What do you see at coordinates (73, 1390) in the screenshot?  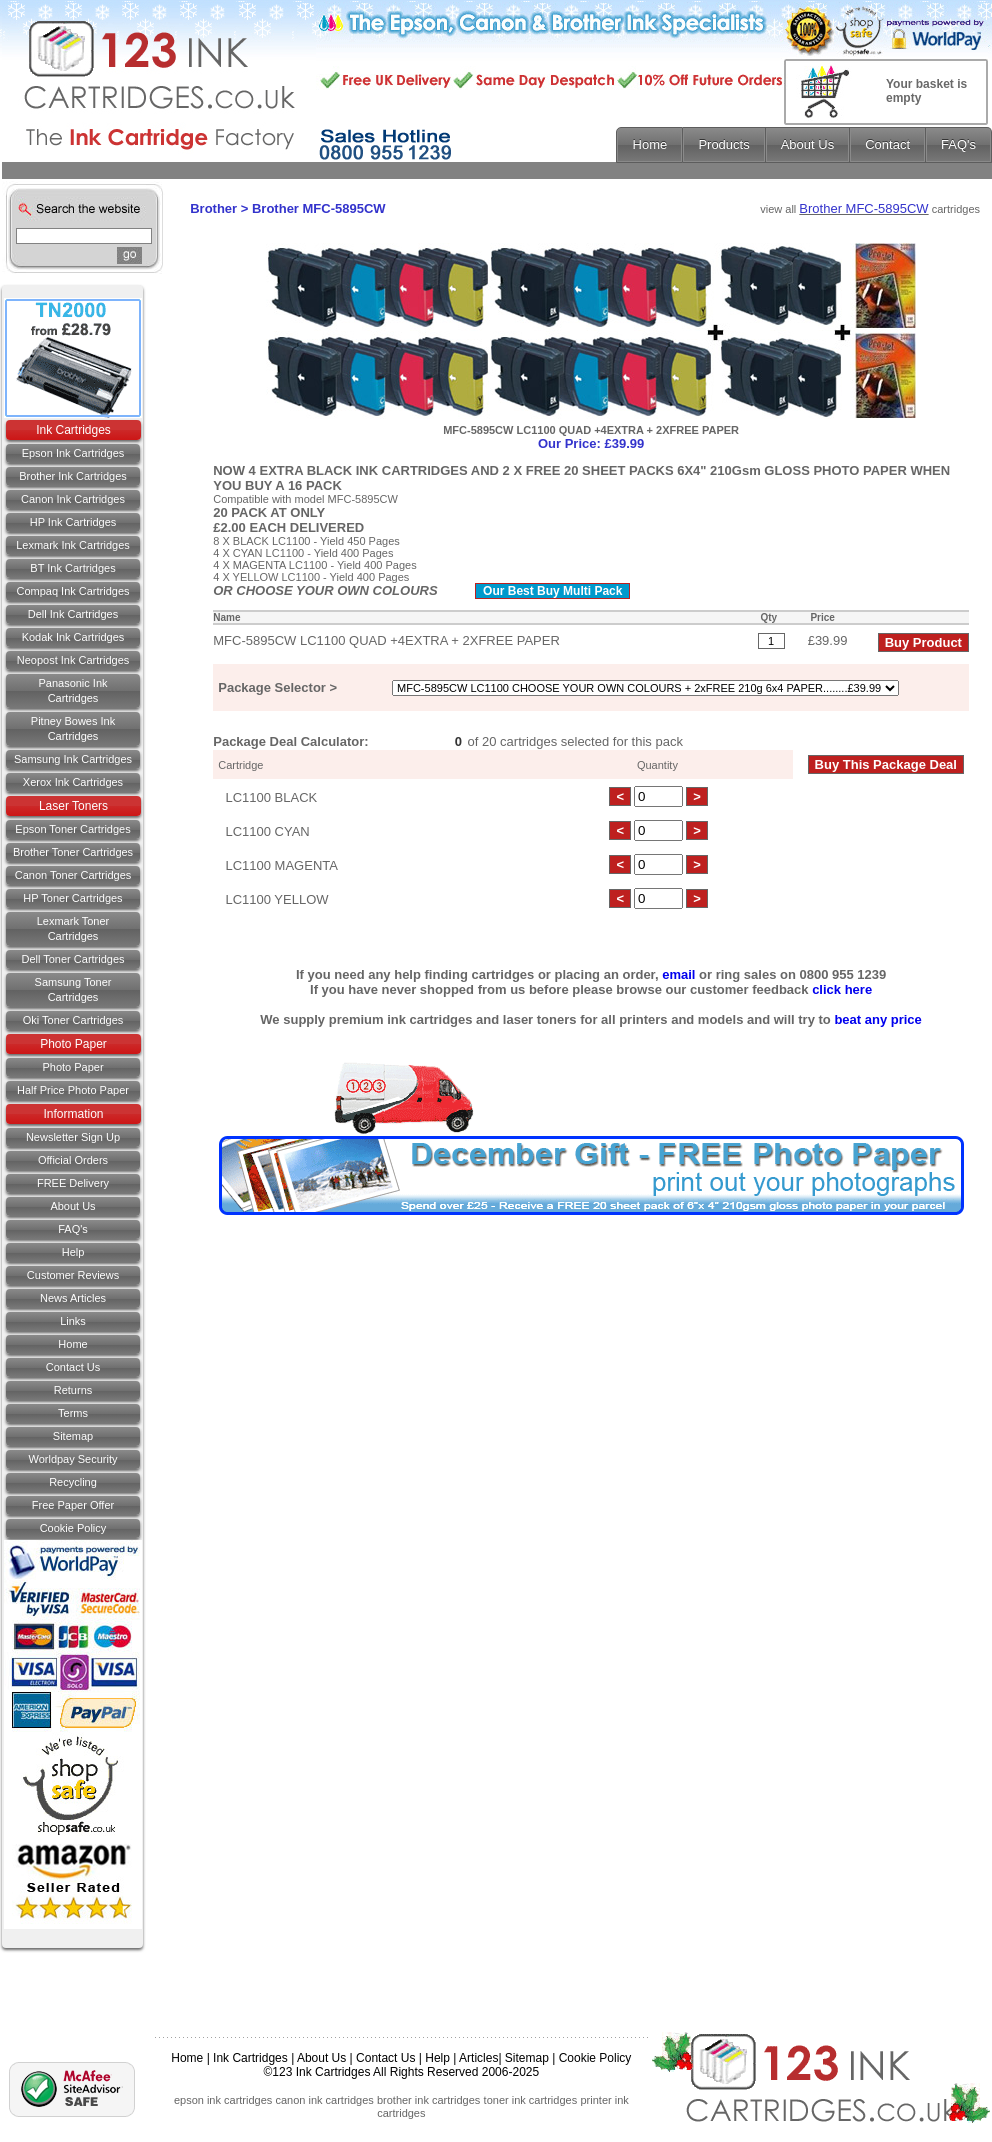 I see `Returns` at bounding box center [73, 1390].